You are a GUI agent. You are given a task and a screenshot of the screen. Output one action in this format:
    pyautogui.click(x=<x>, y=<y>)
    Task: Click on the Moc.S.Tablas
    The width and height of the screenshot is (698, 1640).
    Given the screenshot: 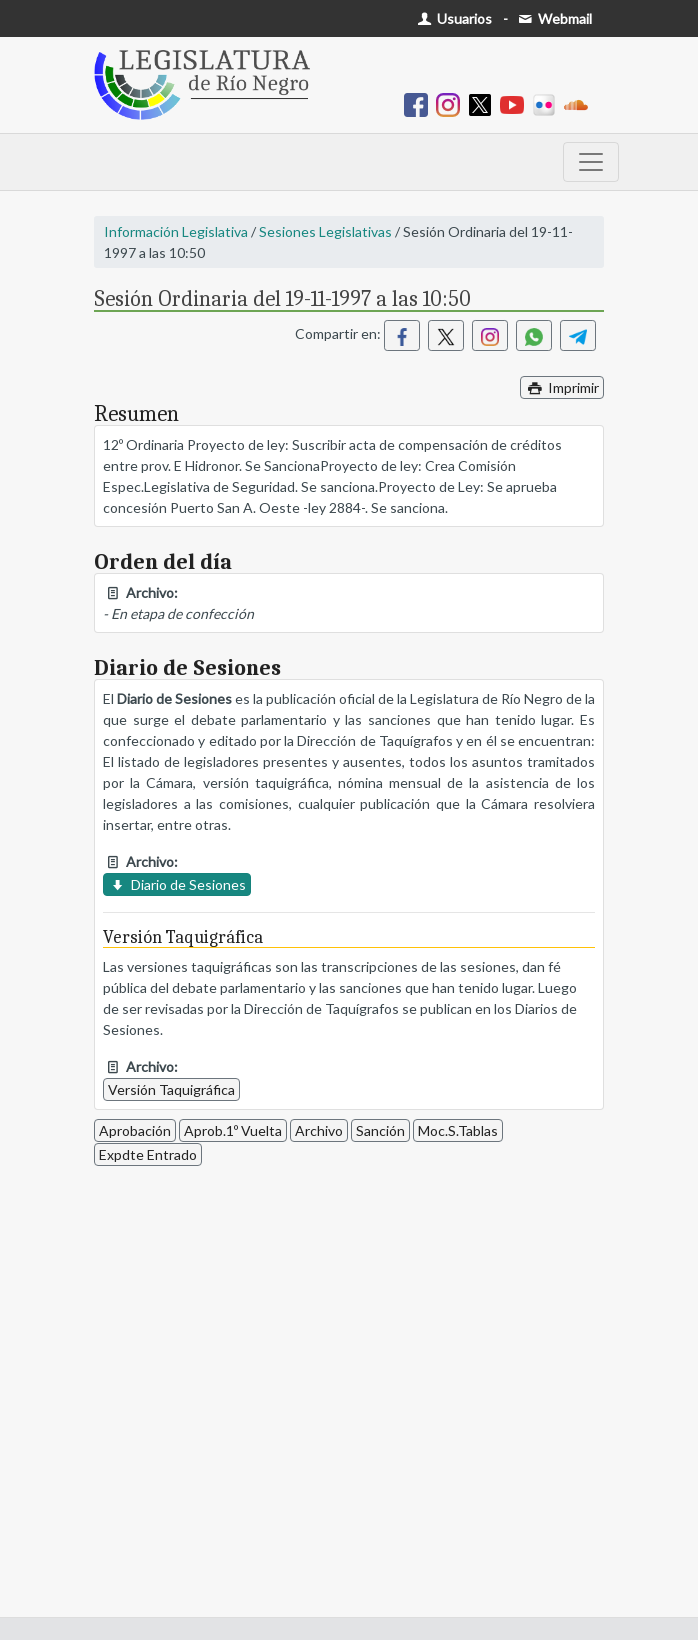 What is the action you would take?
    pyautogui.click(x=458, y=1130)
    